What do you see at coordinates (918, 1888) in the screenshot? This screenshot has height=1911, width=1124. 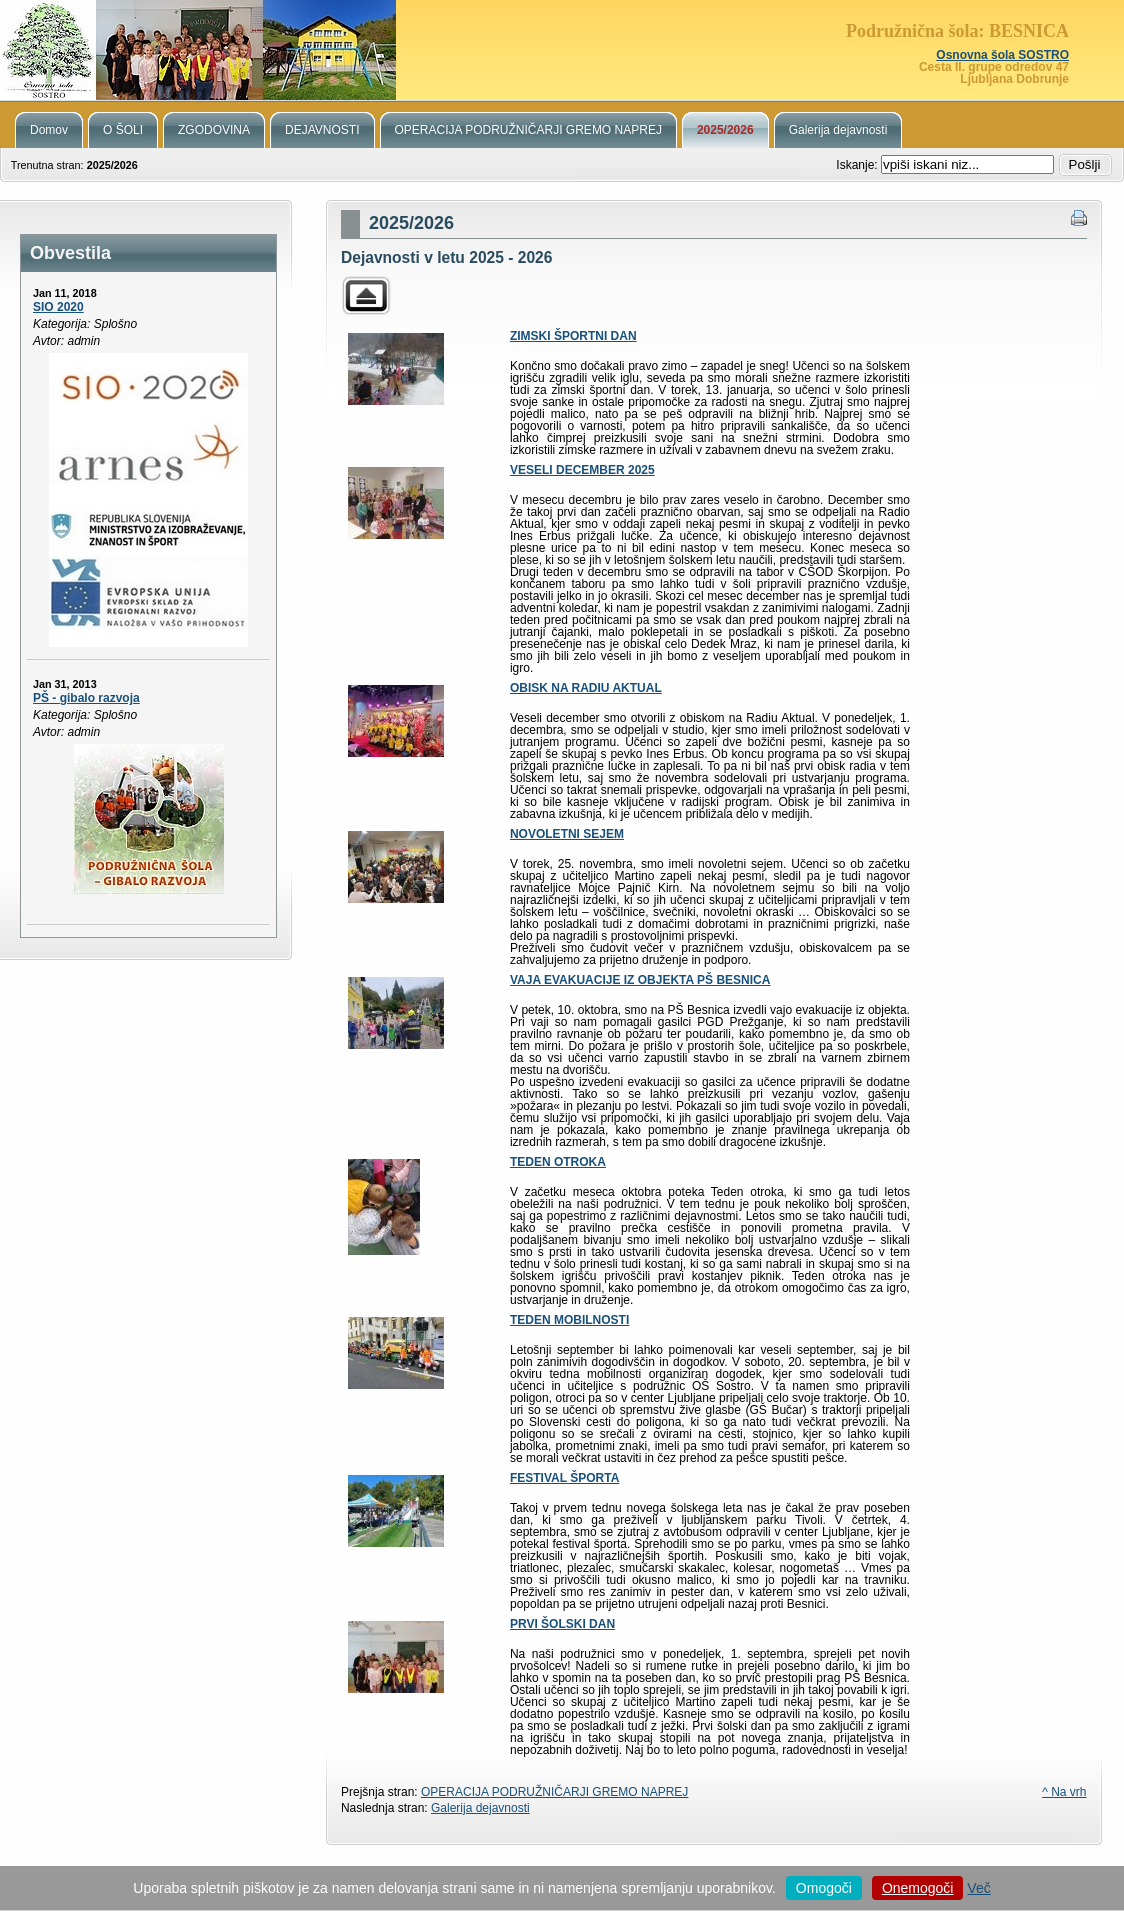 I see `Onemogoči` at bounding box center [918, 1888].